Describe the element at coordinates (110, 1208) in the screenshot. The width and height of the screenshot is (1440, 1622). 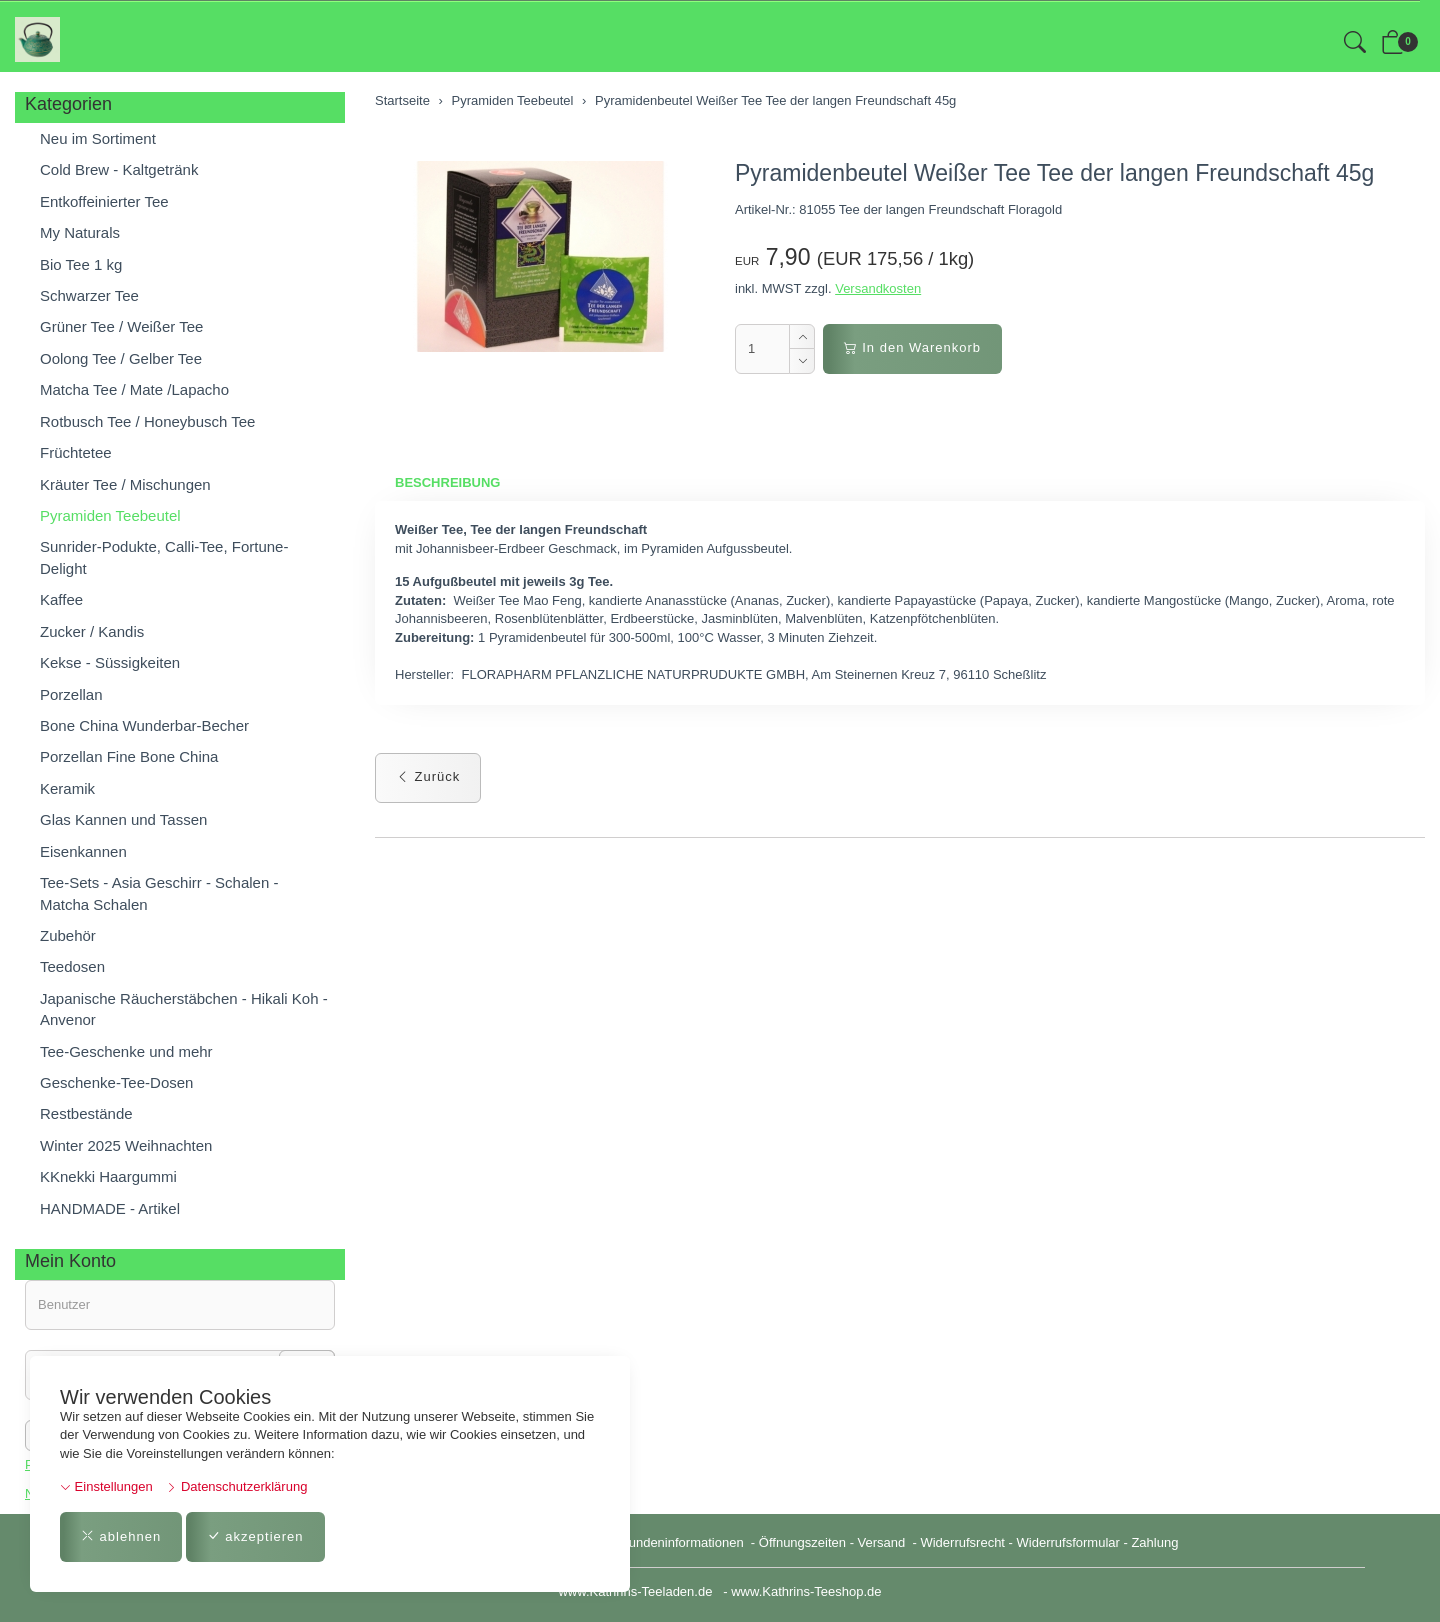
I see `HANDMADE - Artikel` at that location.